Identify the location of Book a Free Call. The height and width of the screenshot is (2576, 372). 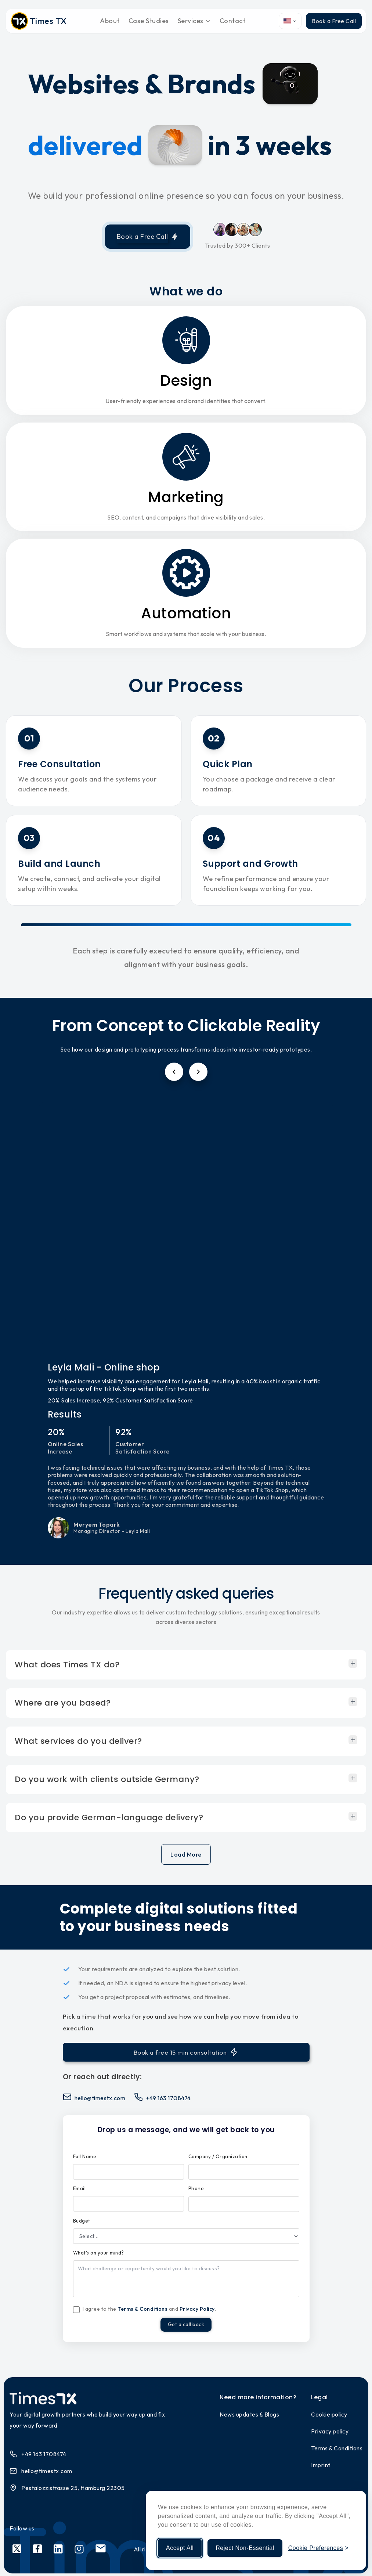
(334, 21).